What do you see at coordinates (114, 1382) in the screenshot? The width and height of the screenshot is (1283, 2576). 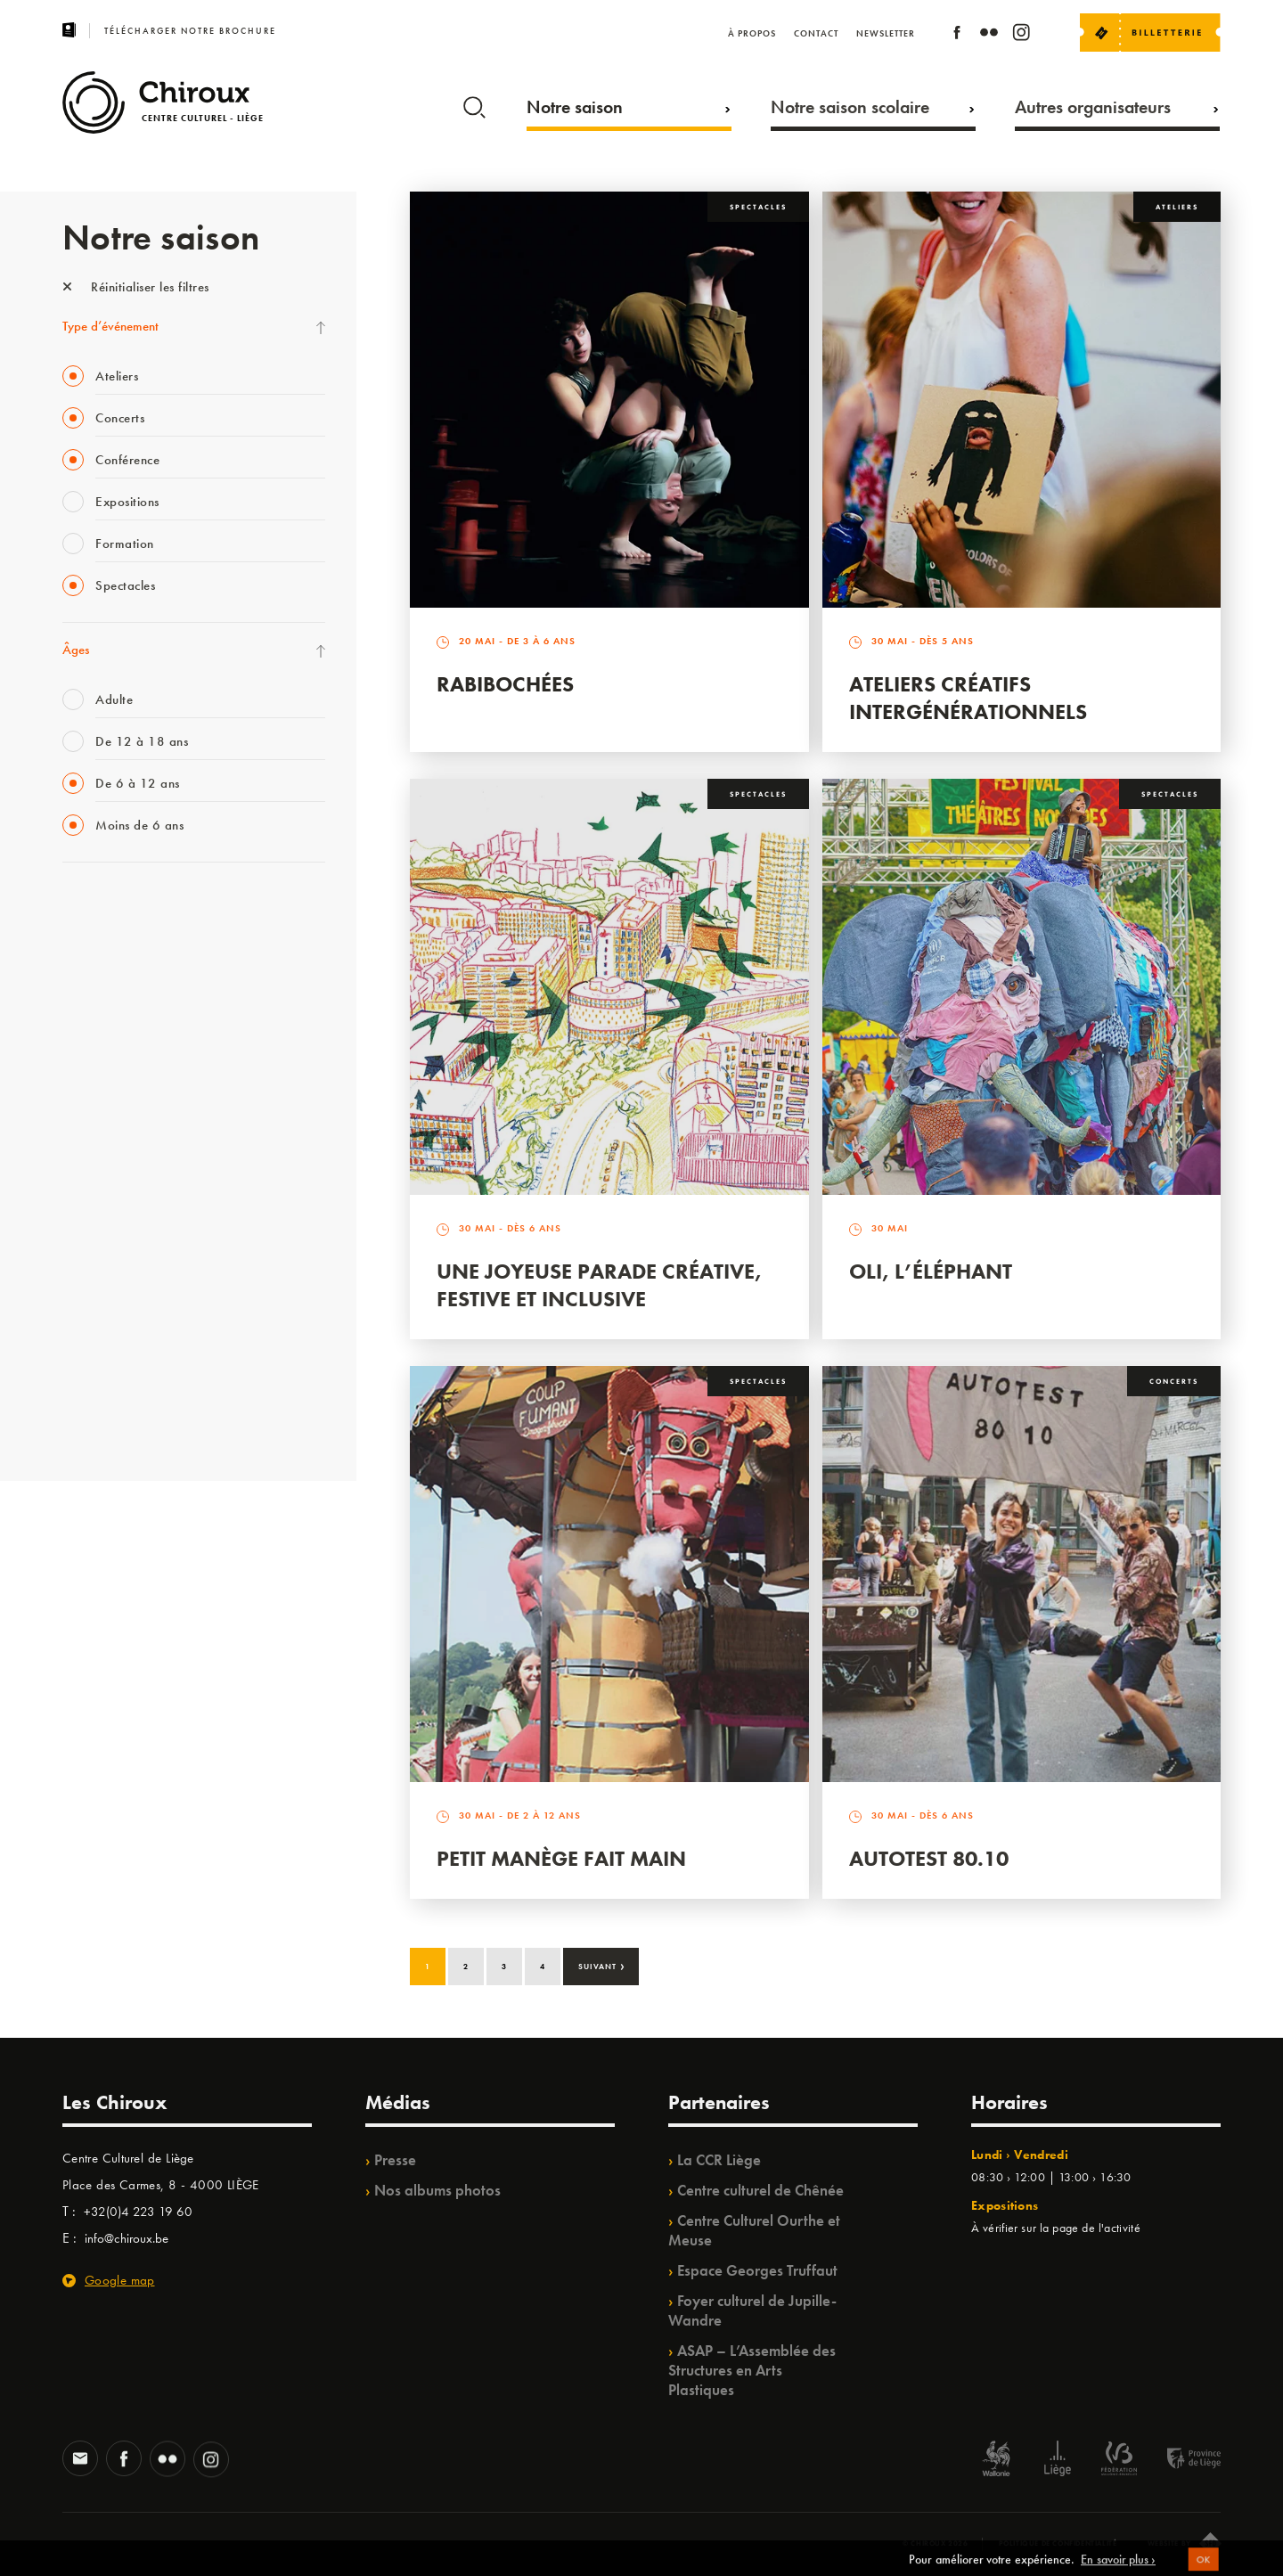 I see `WE ARE CHIROUX` at bounding box center [114, 1382].